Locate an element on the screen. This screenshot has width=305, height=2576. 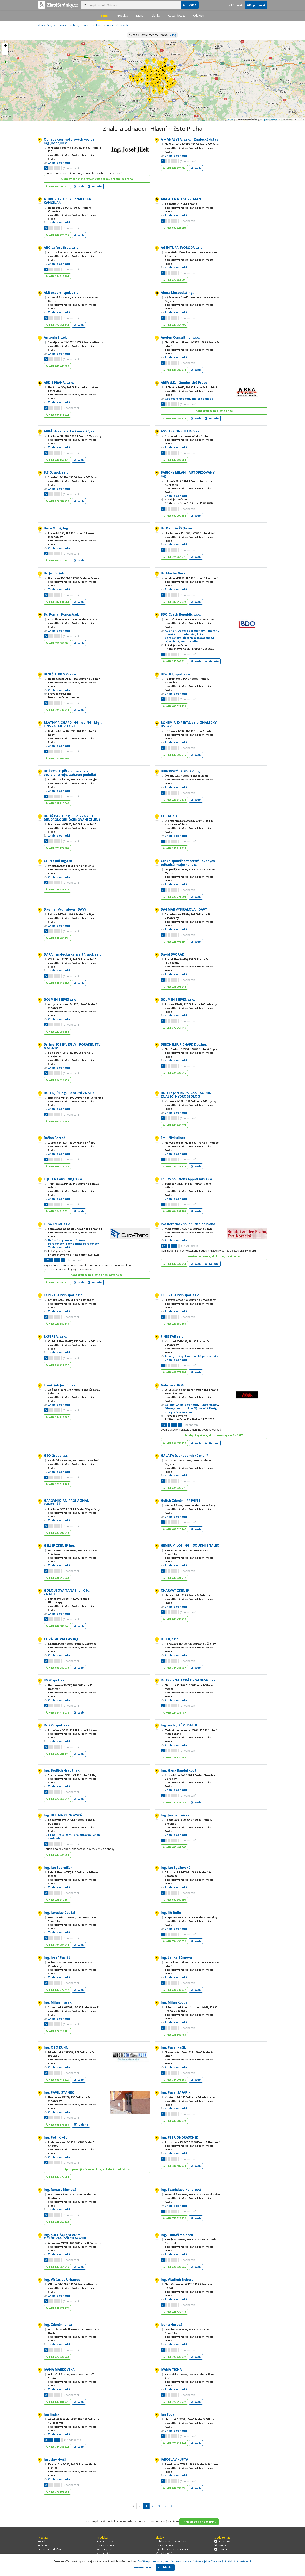
+420 603 418 829 is located at coordinates (57, 2079).